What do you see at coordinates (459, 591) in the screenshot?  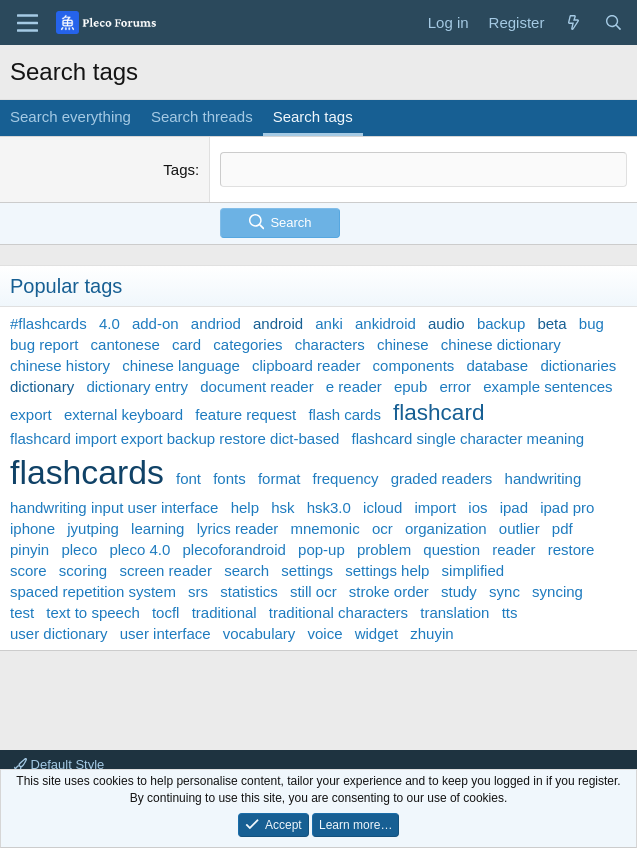 I see `study` at bounding box center [459, 591].